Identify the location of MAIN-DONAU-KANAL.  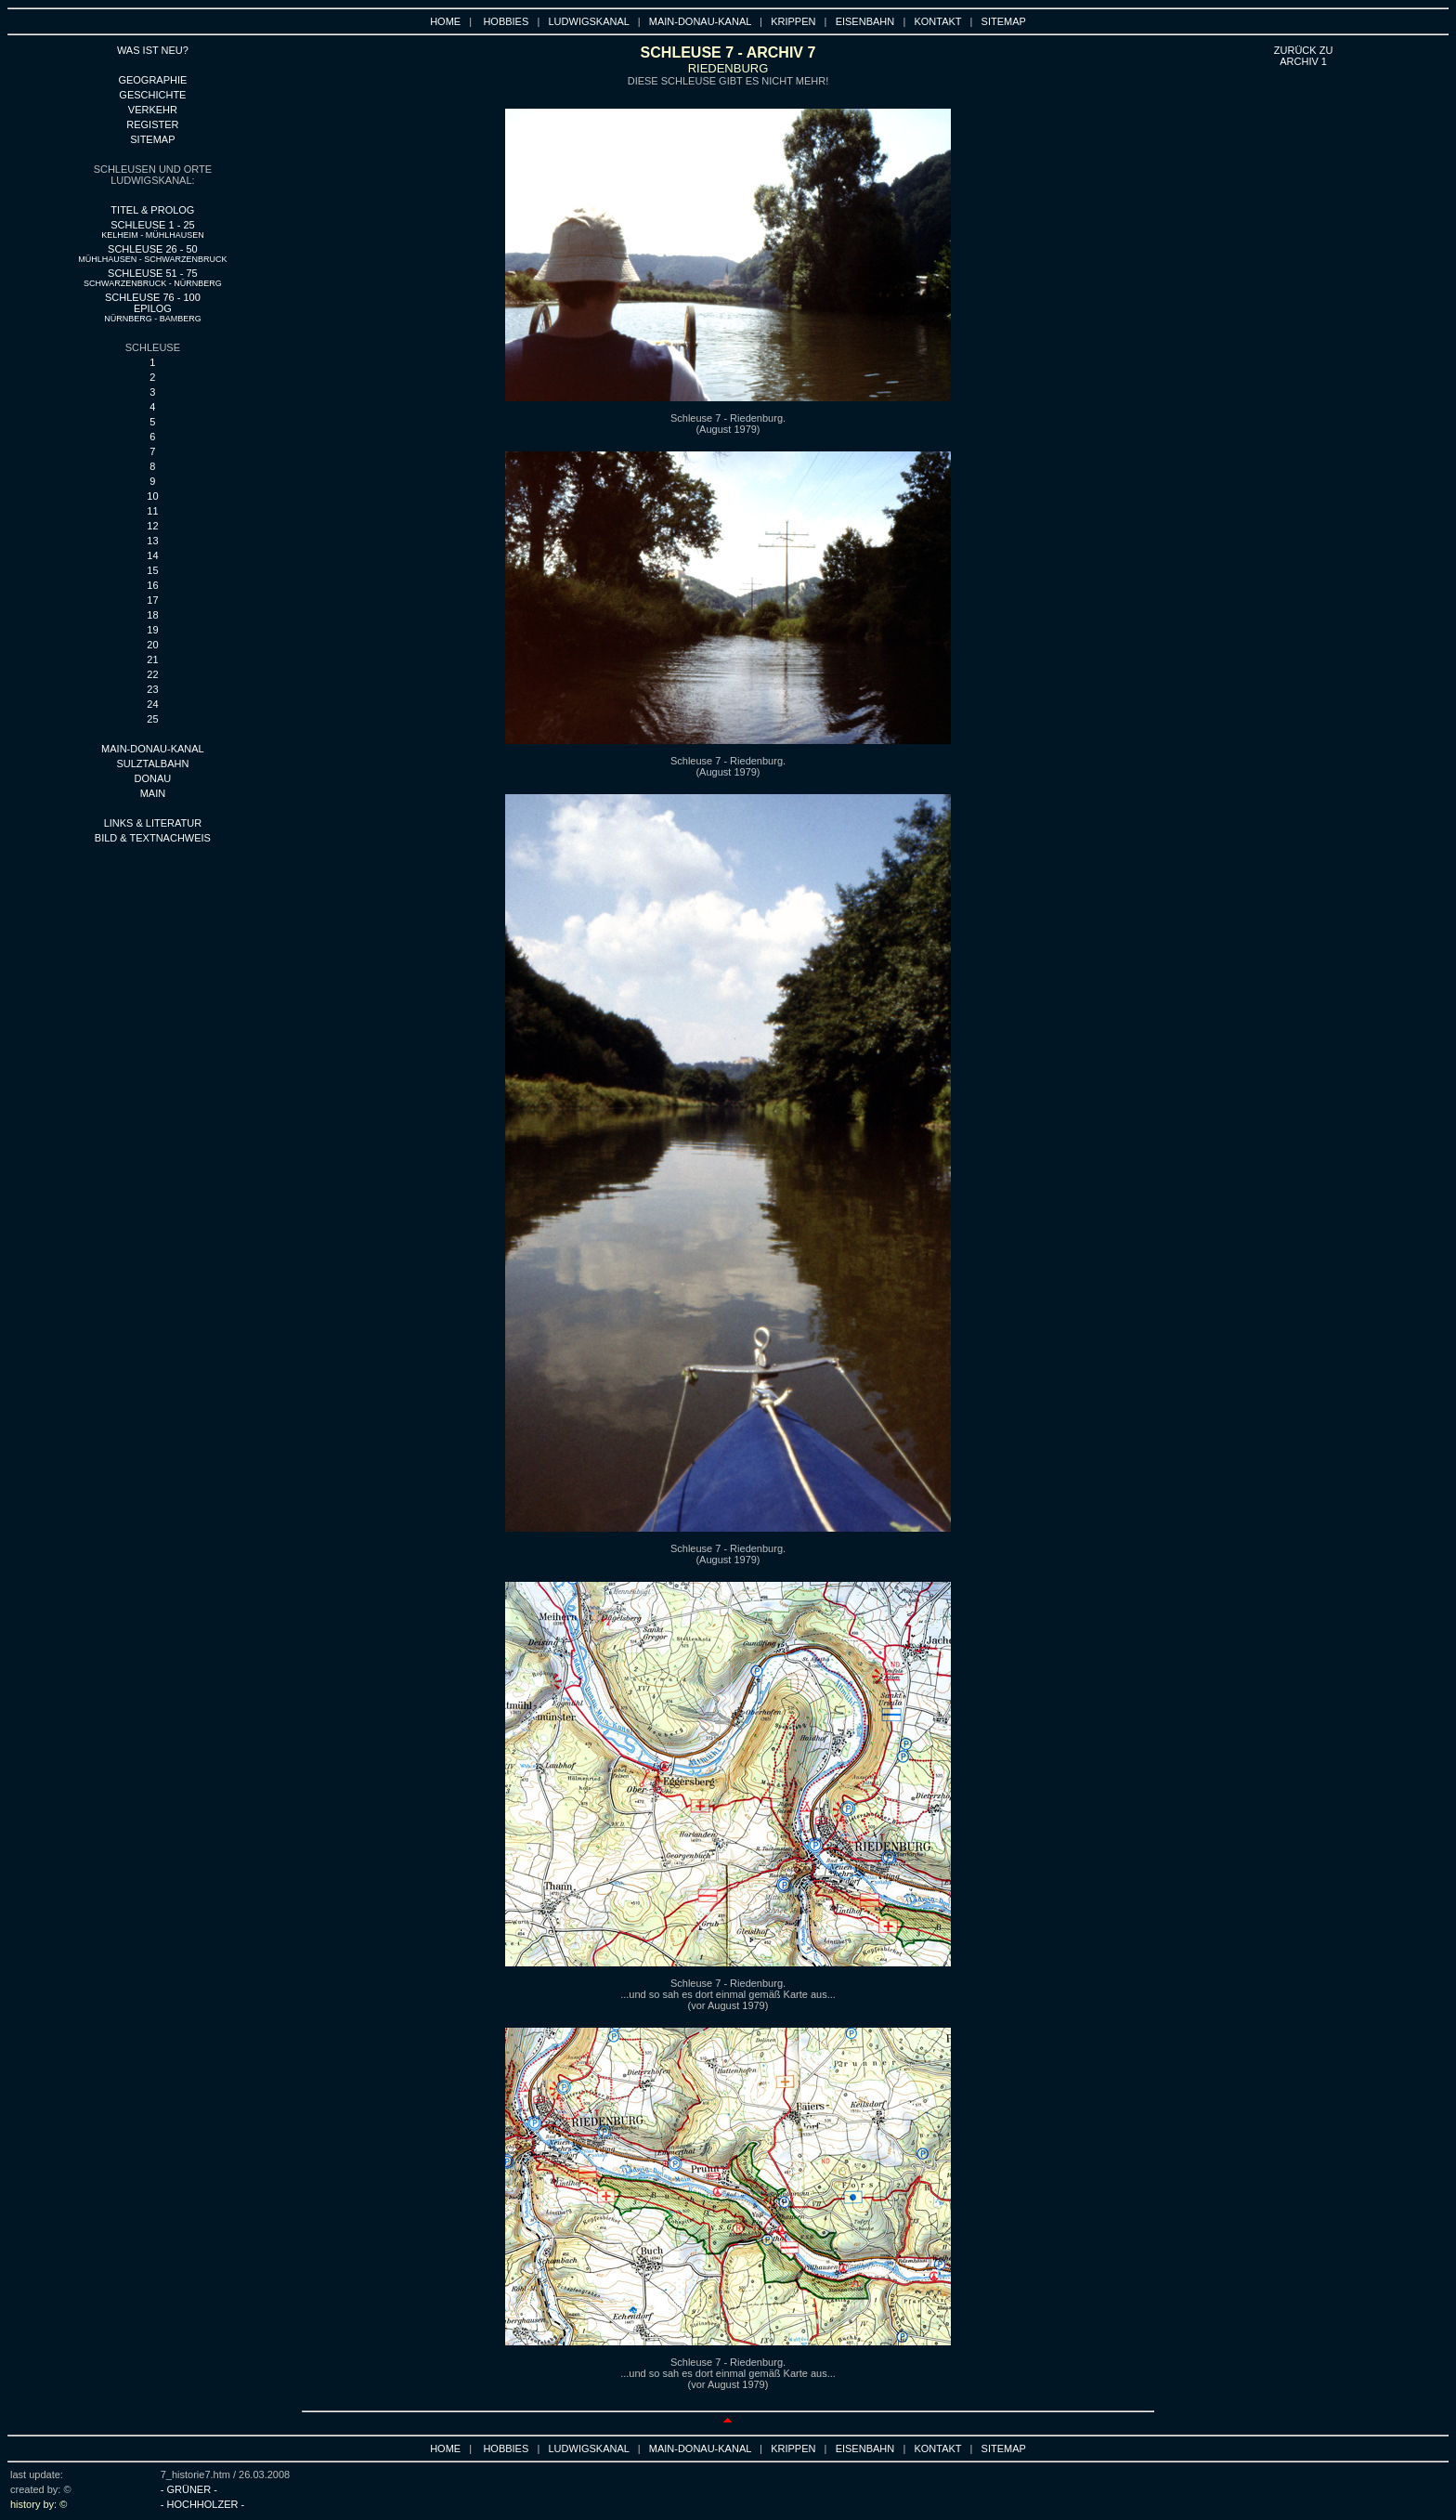
(700, 21).